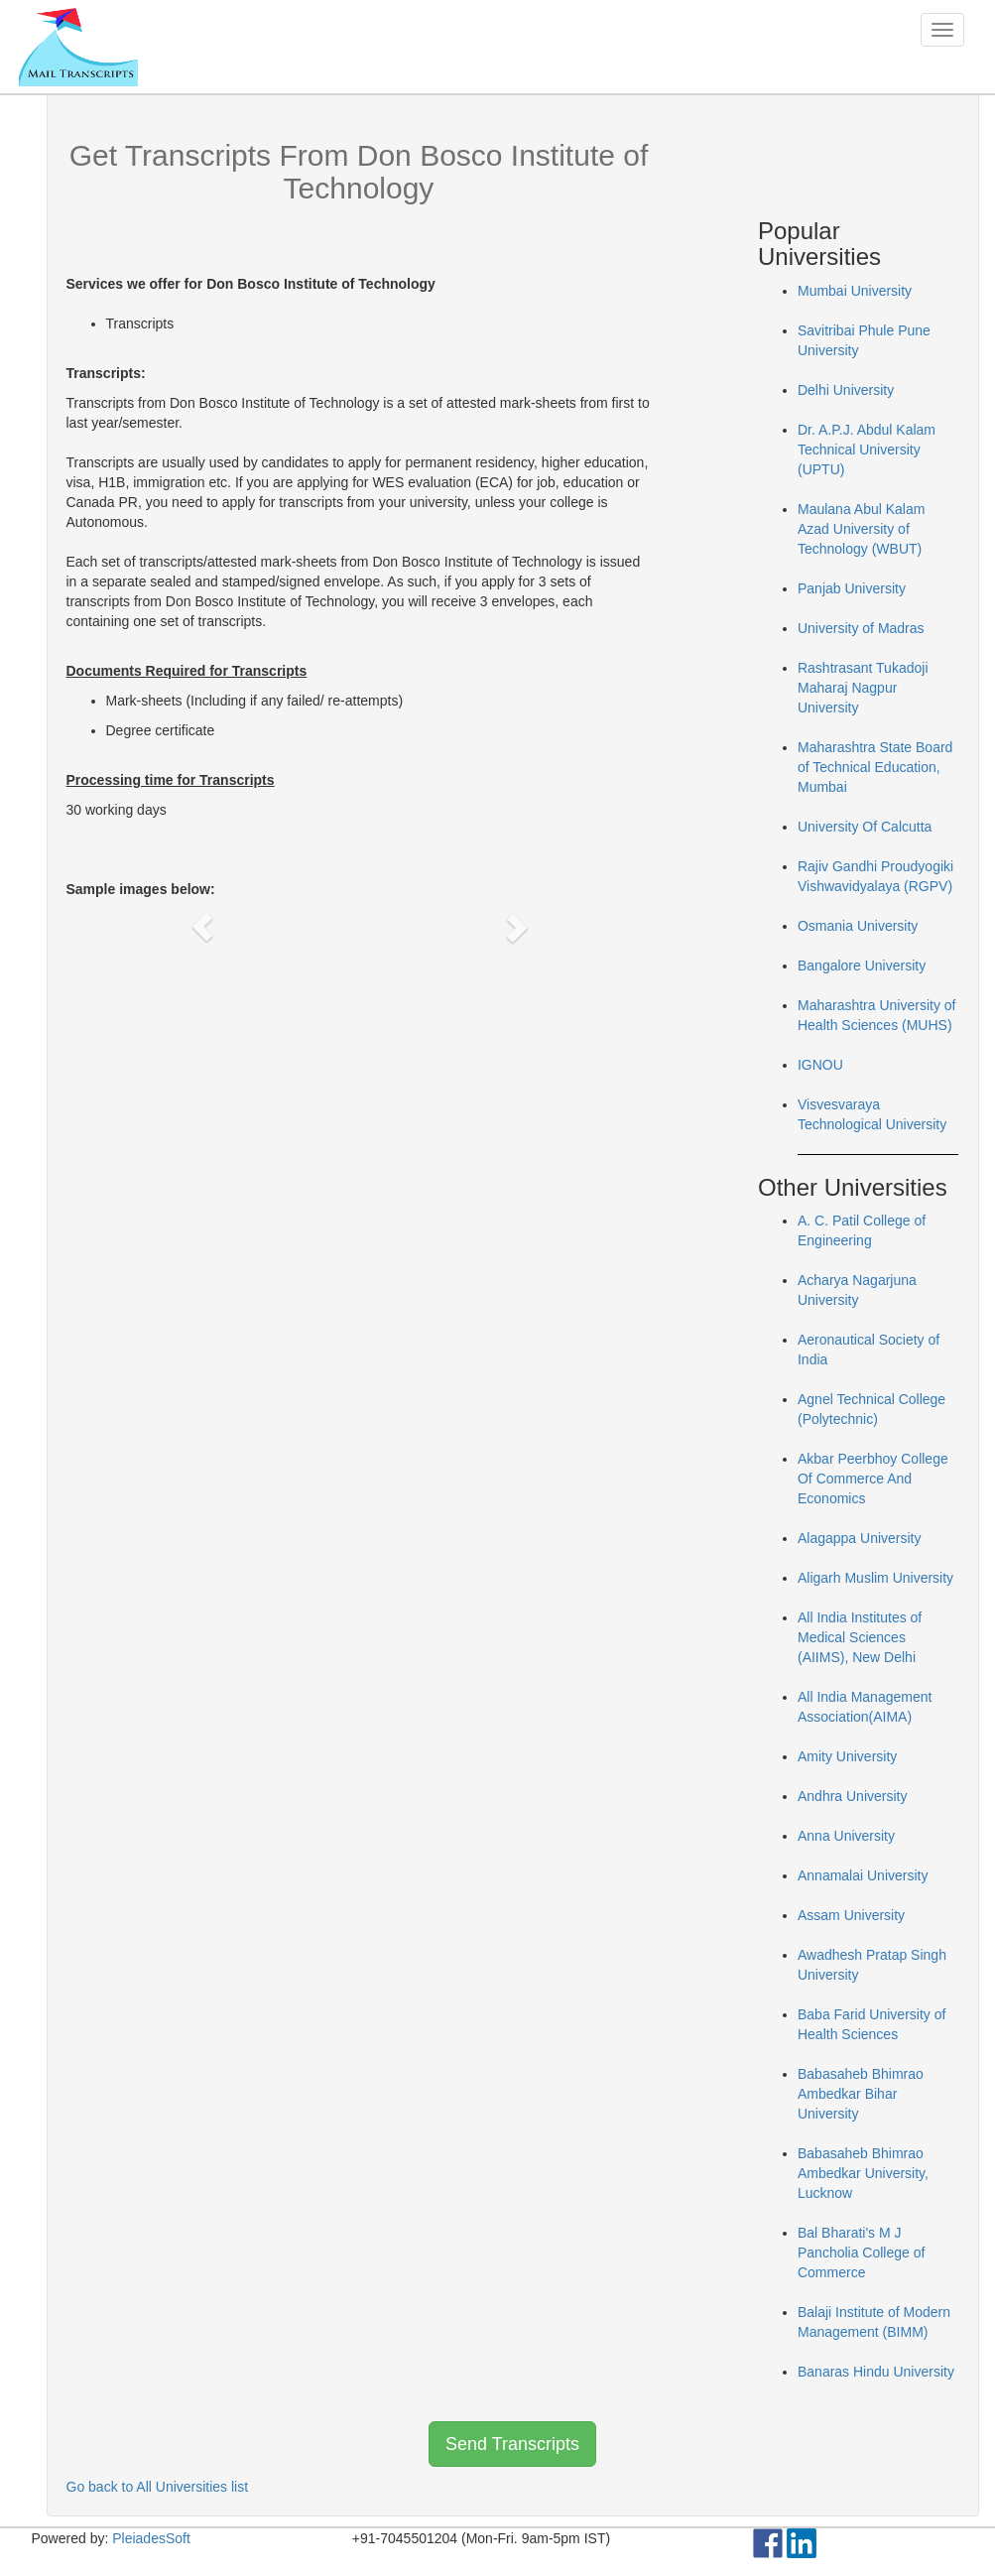 This screenshot has height=2576, width=995. I want to click on Panjab University, so click(852, 588).